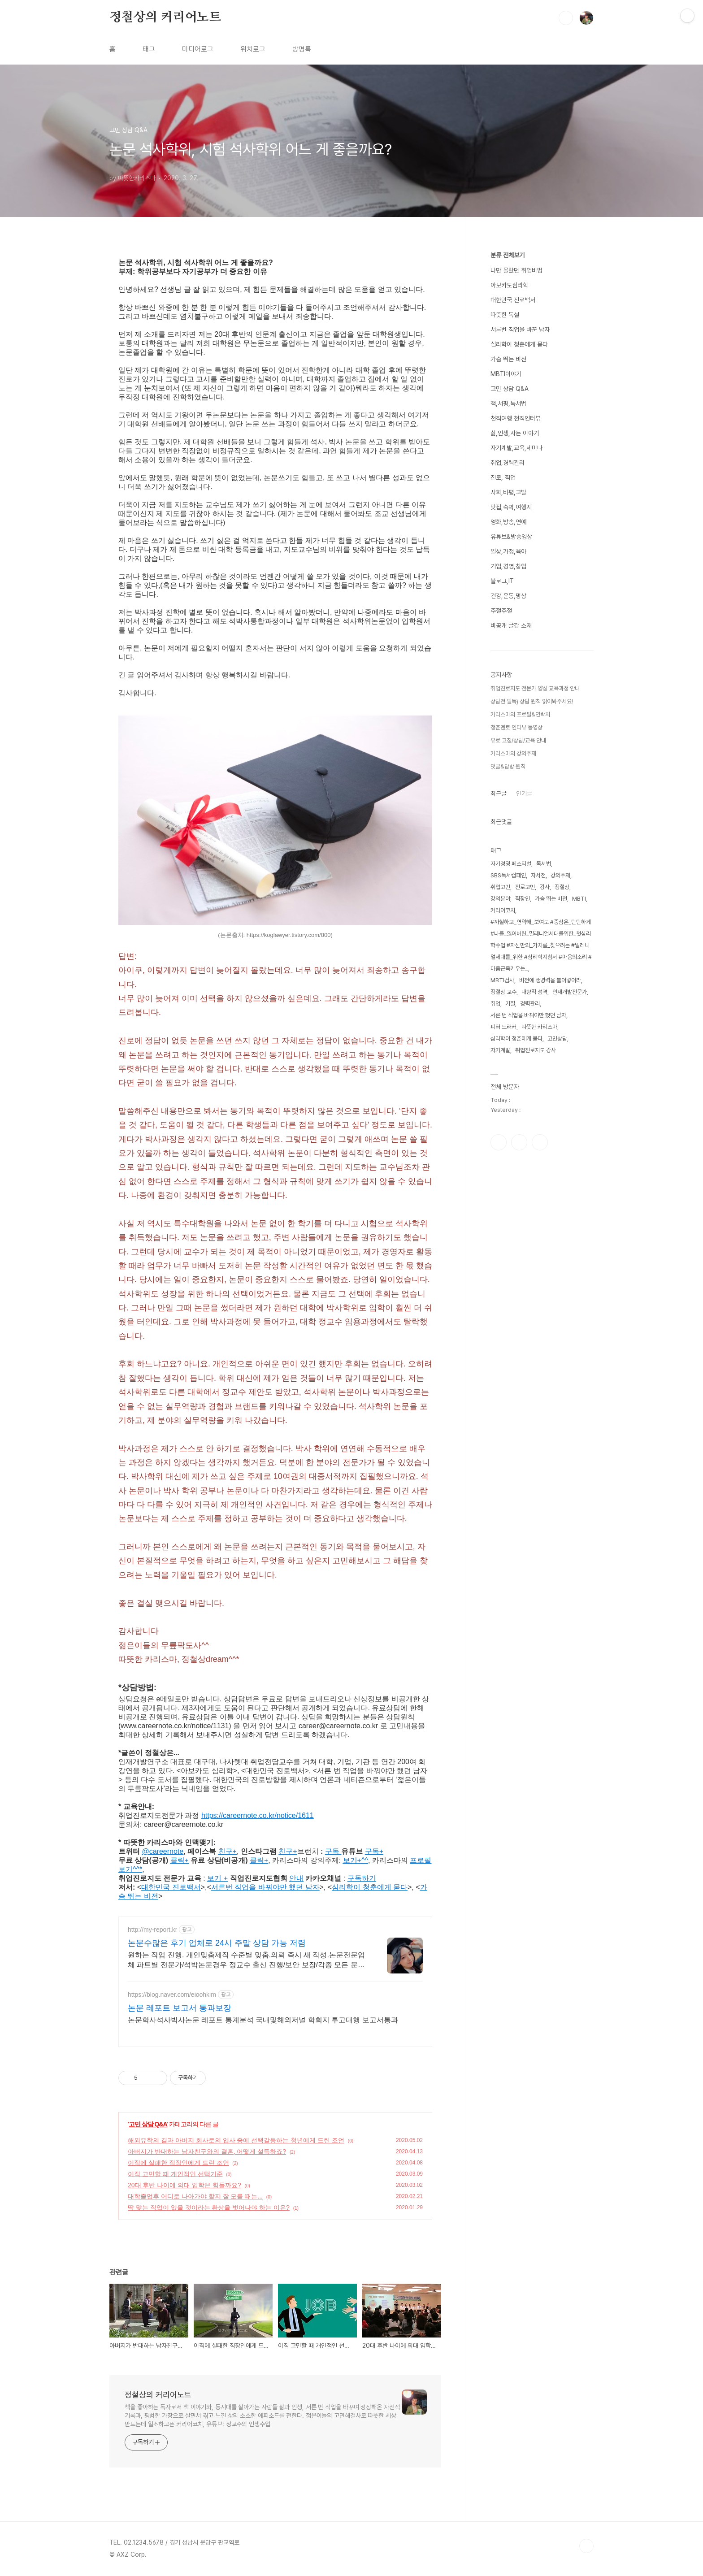  What do you see at coordinates (508, 492) in the screenshot?
I see `사회,비평,고발` at bounding box center [508, 492].